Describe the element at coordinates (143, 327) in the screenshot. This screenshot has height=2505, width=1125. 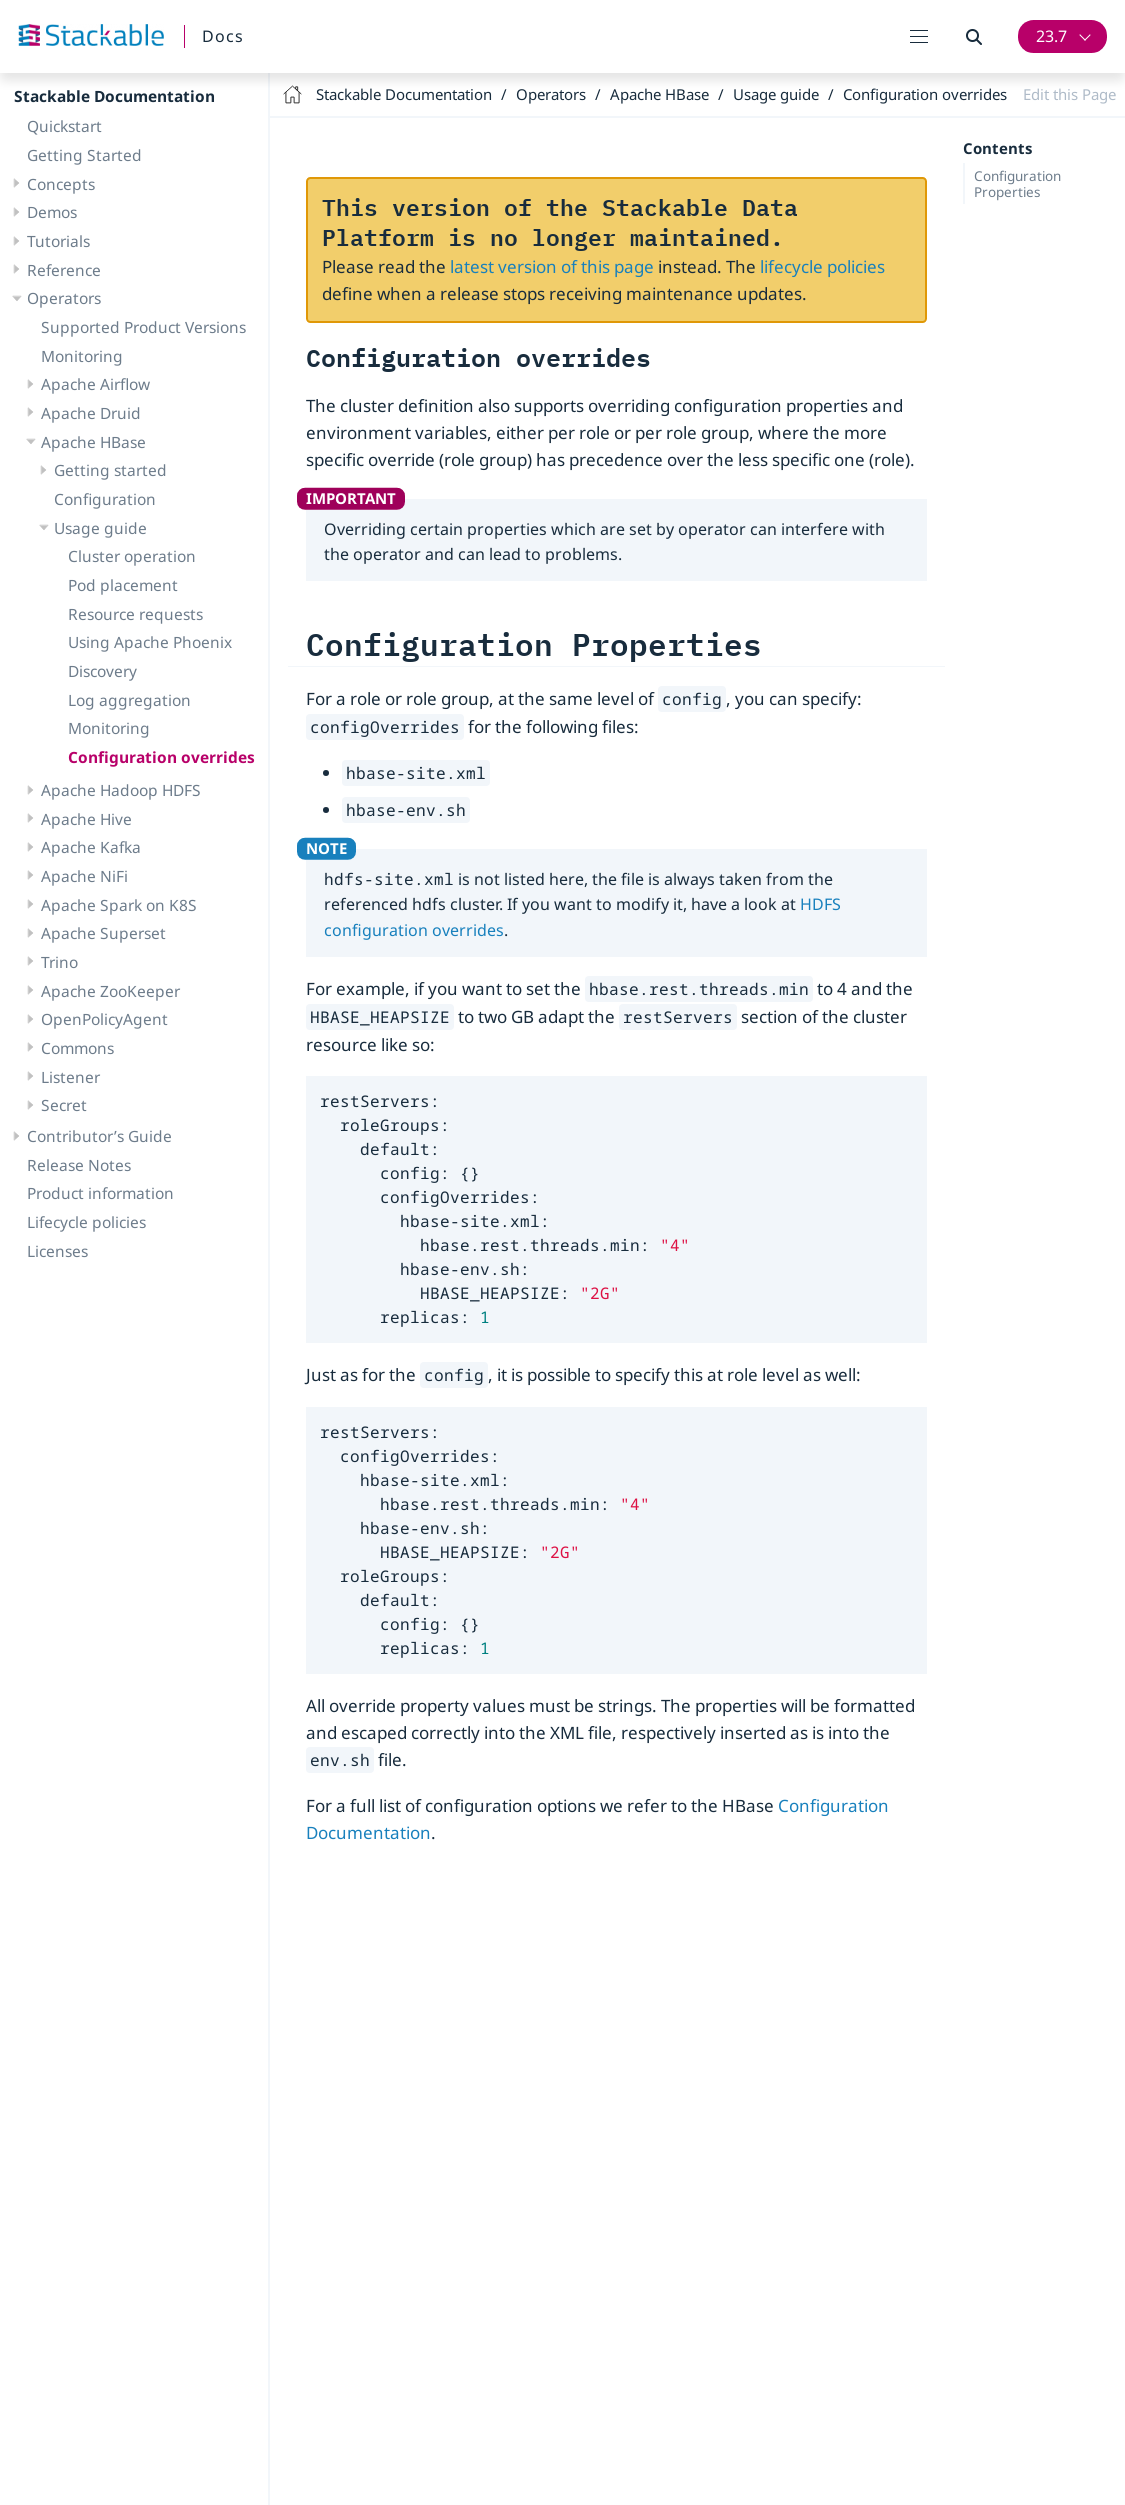
I see `Supported Product Versions` at that location.